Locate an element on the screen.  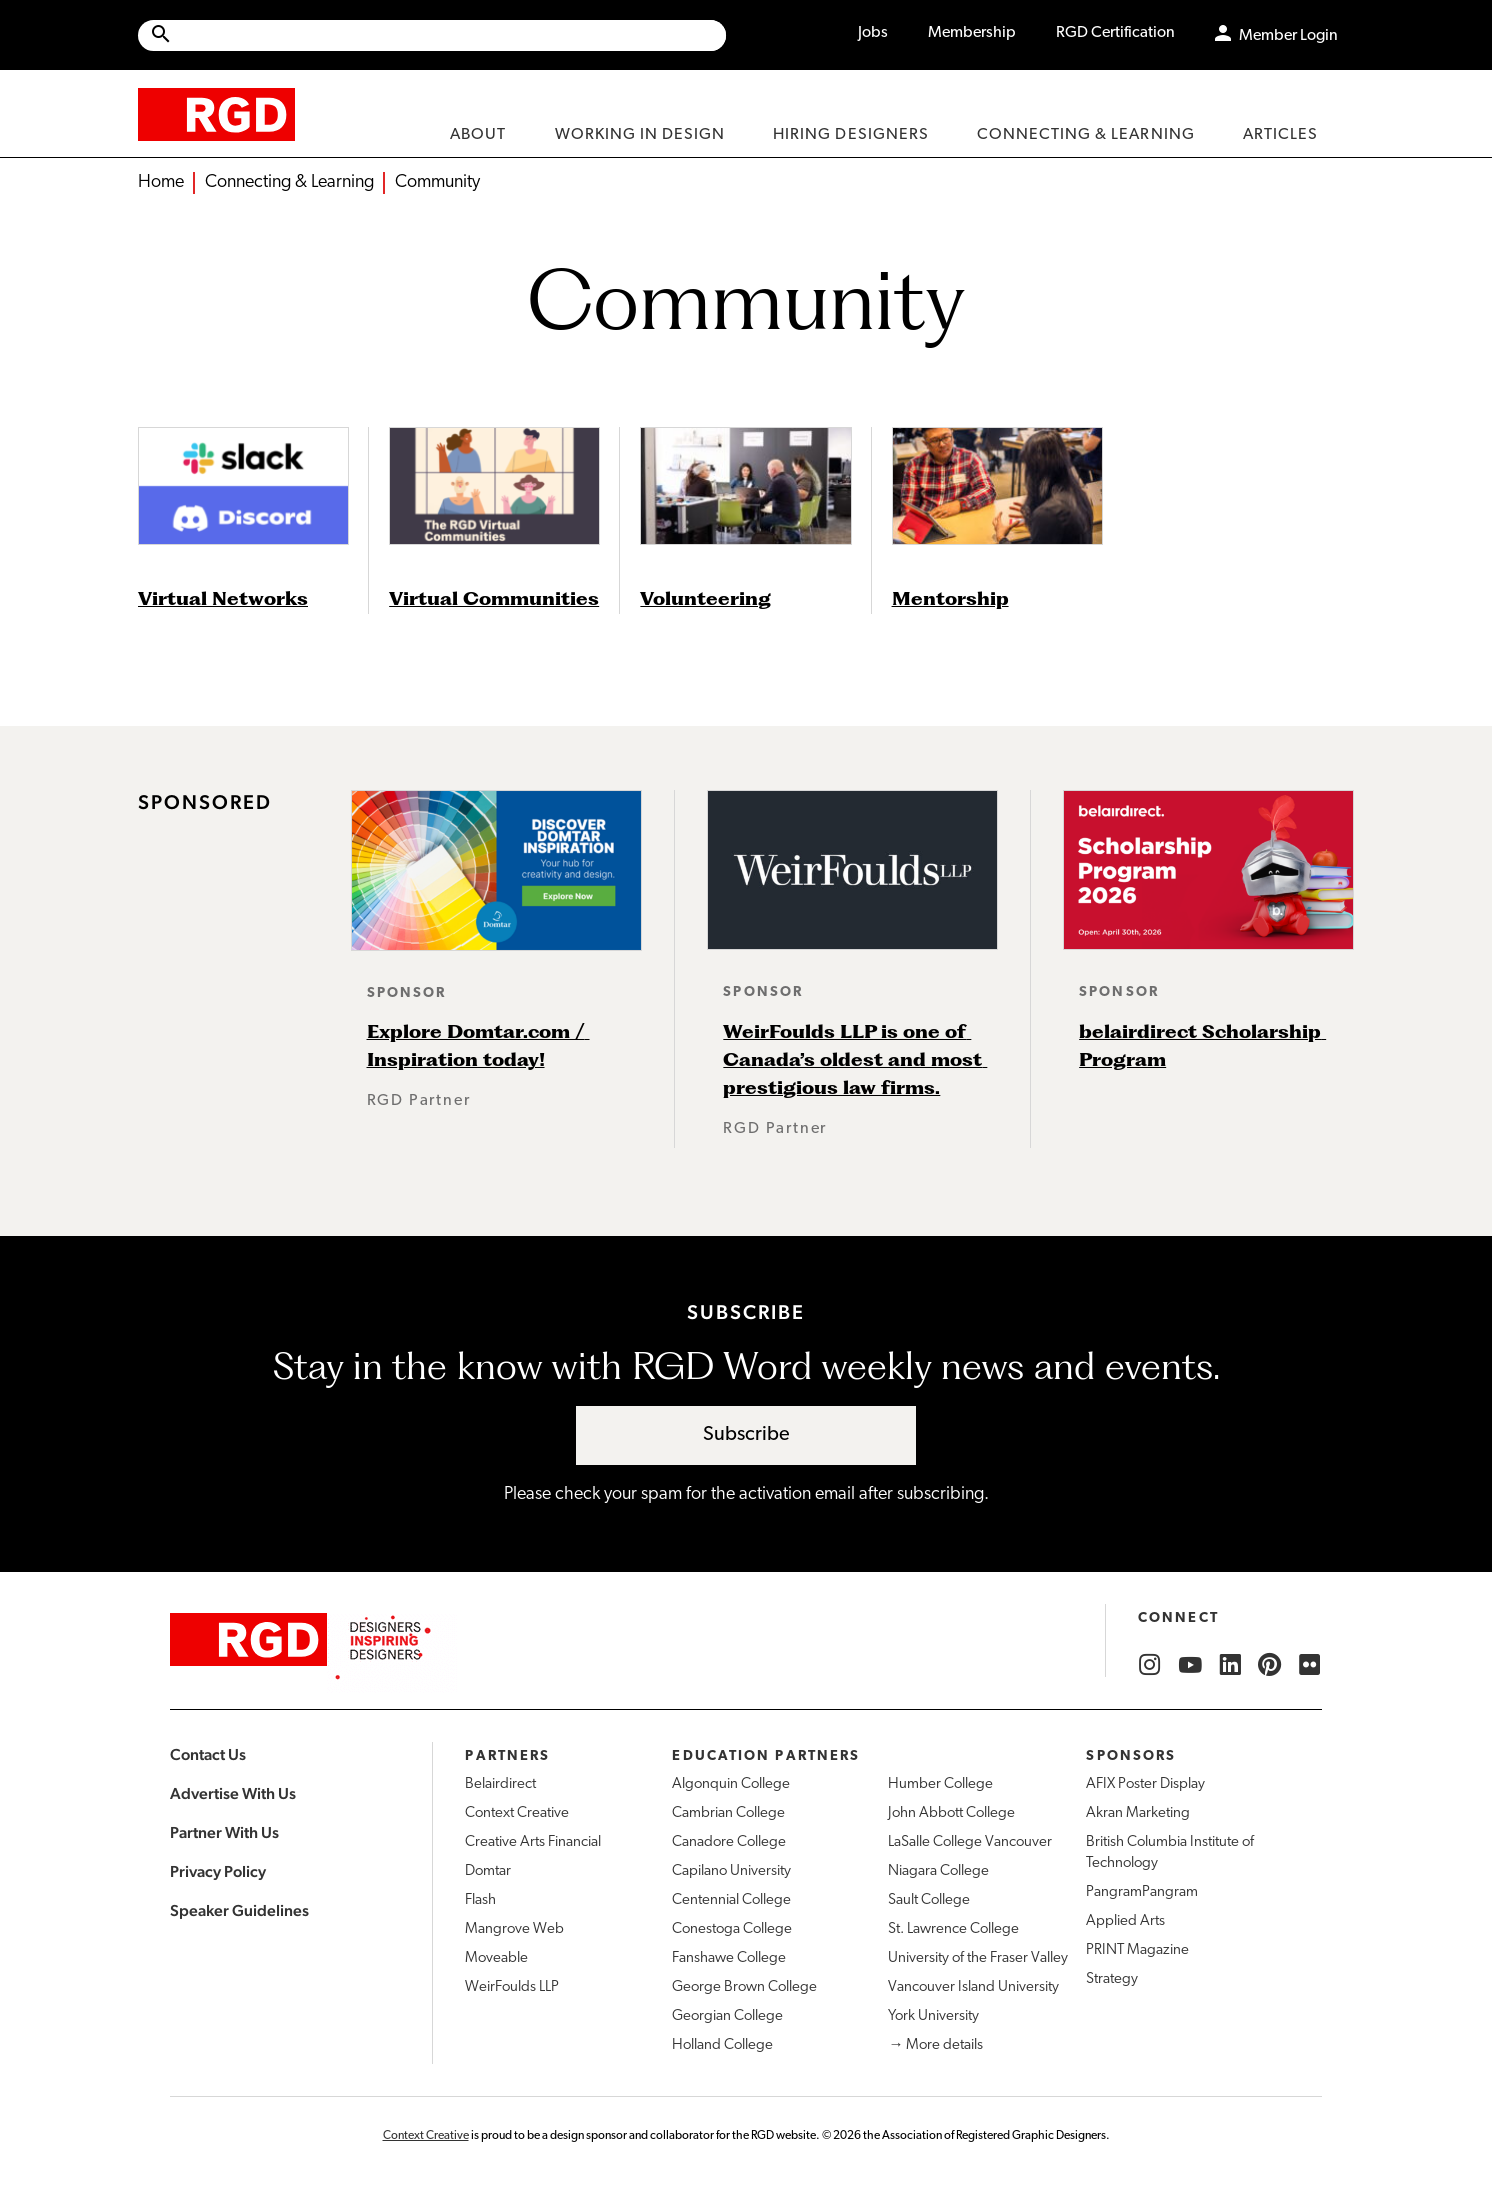
Cambrian College is located at coordinates (728, 1813).